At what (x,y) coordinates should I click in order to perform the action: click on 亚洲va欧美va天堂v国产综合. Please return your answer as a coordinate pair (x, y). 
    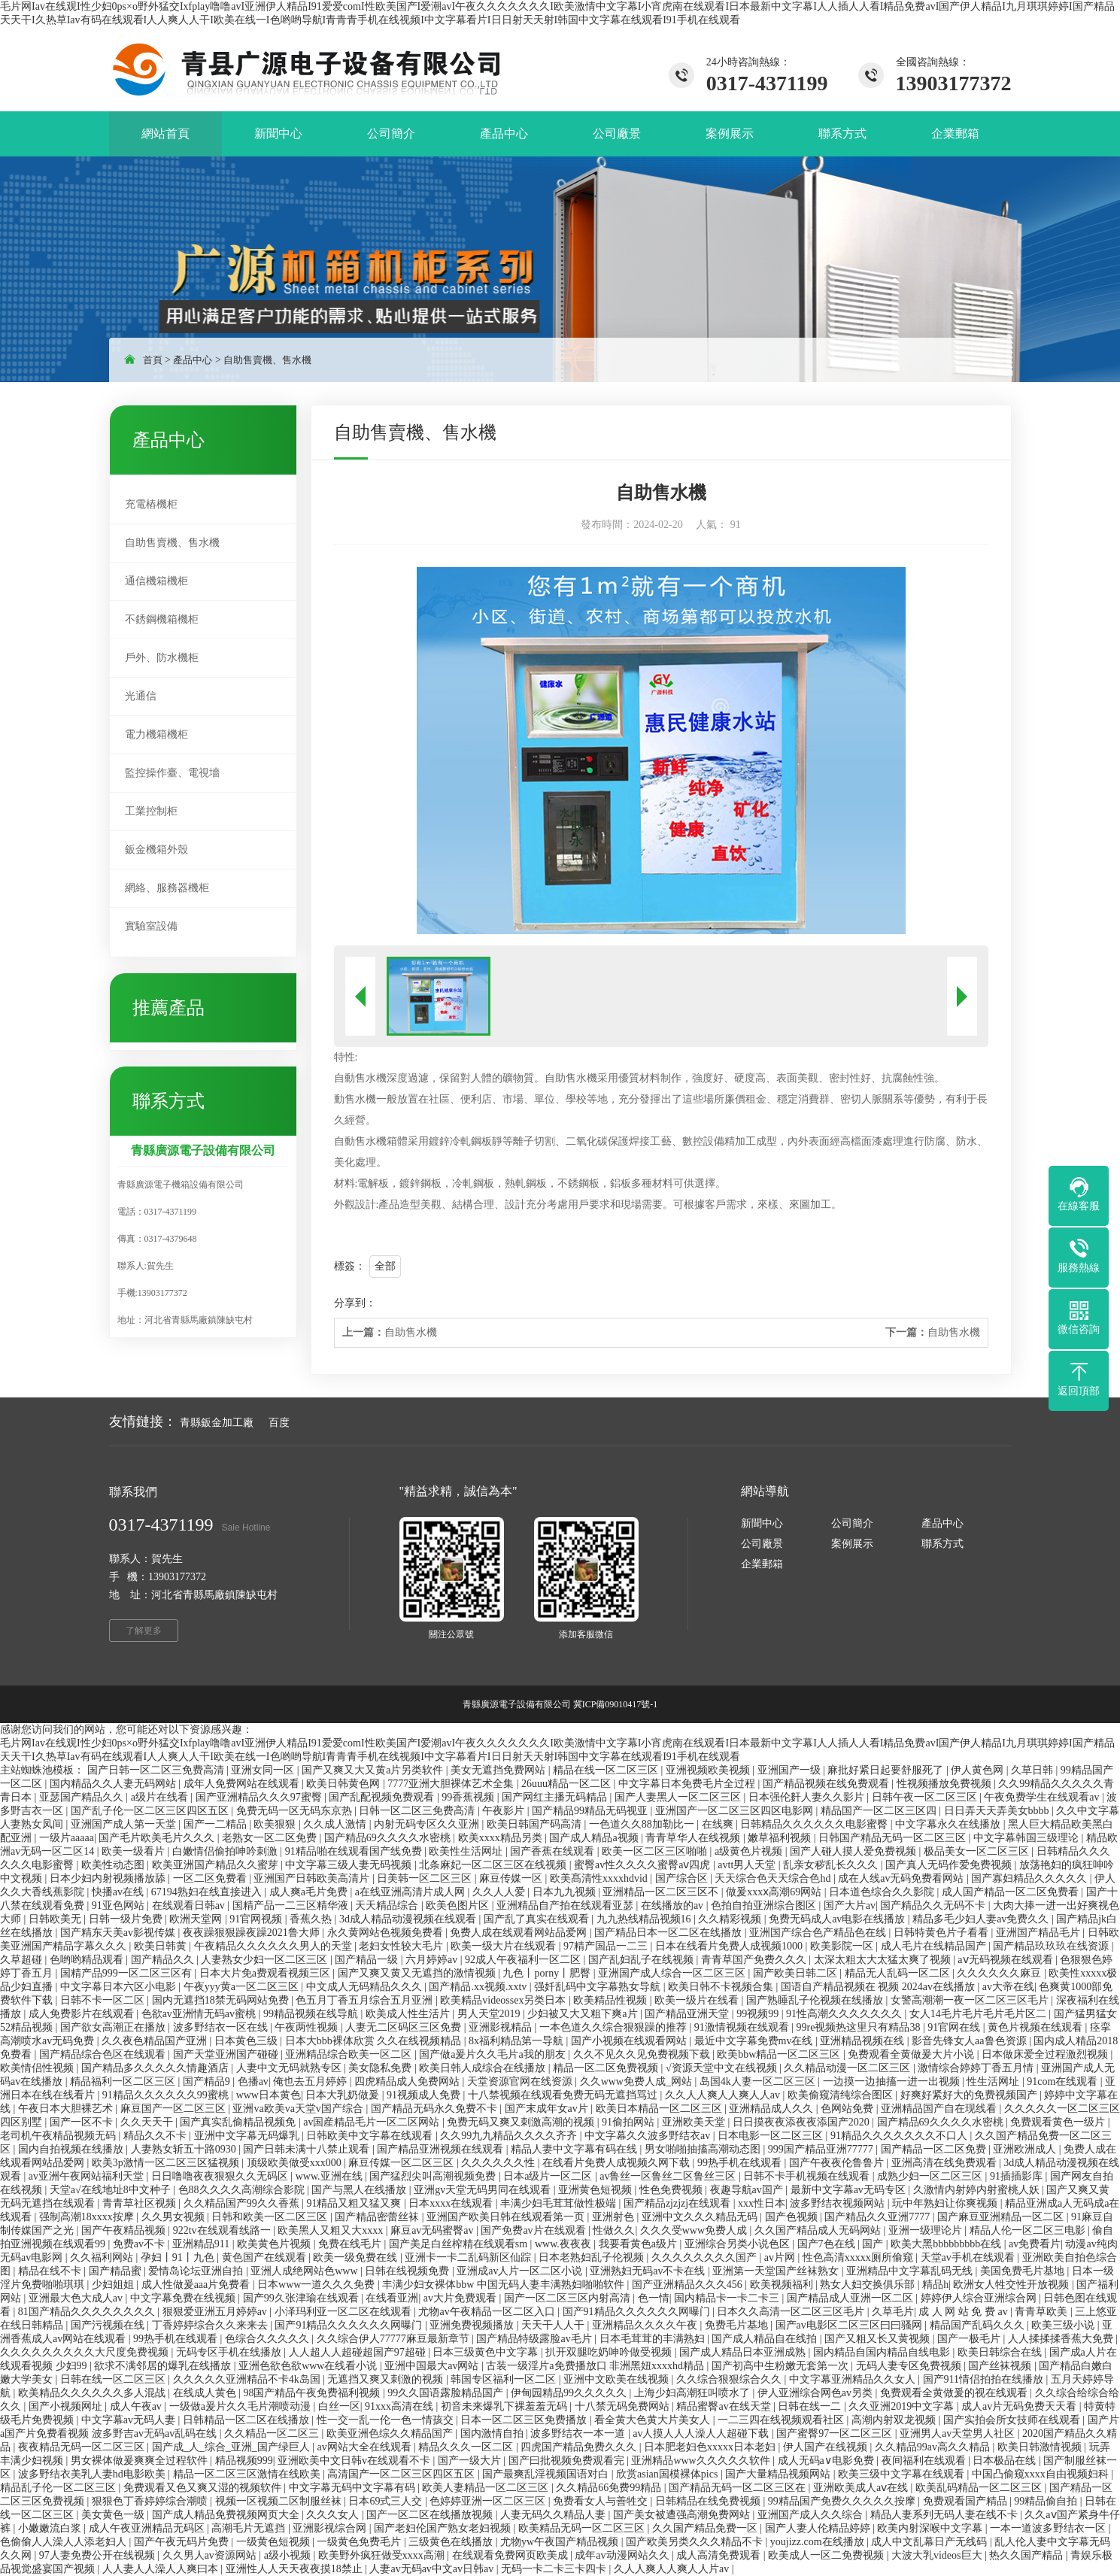
    Looking at the image, I should click on (299, 2108).